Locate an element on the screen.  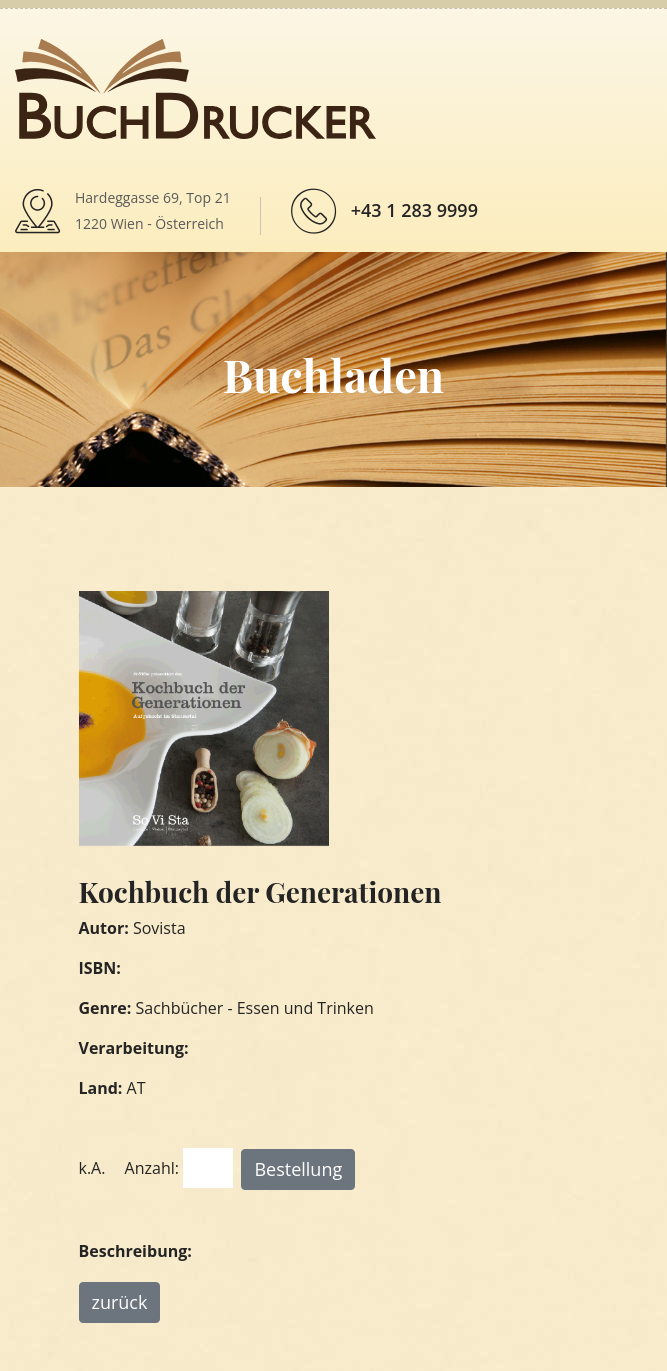
Buchladen is located at coordinates (333, 374).